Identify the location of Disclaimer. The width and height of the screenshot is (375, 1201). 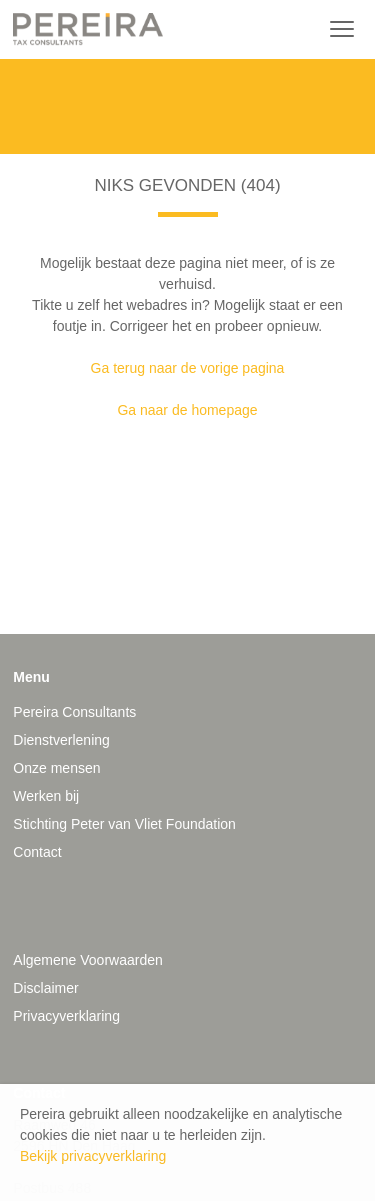
(45, 988).